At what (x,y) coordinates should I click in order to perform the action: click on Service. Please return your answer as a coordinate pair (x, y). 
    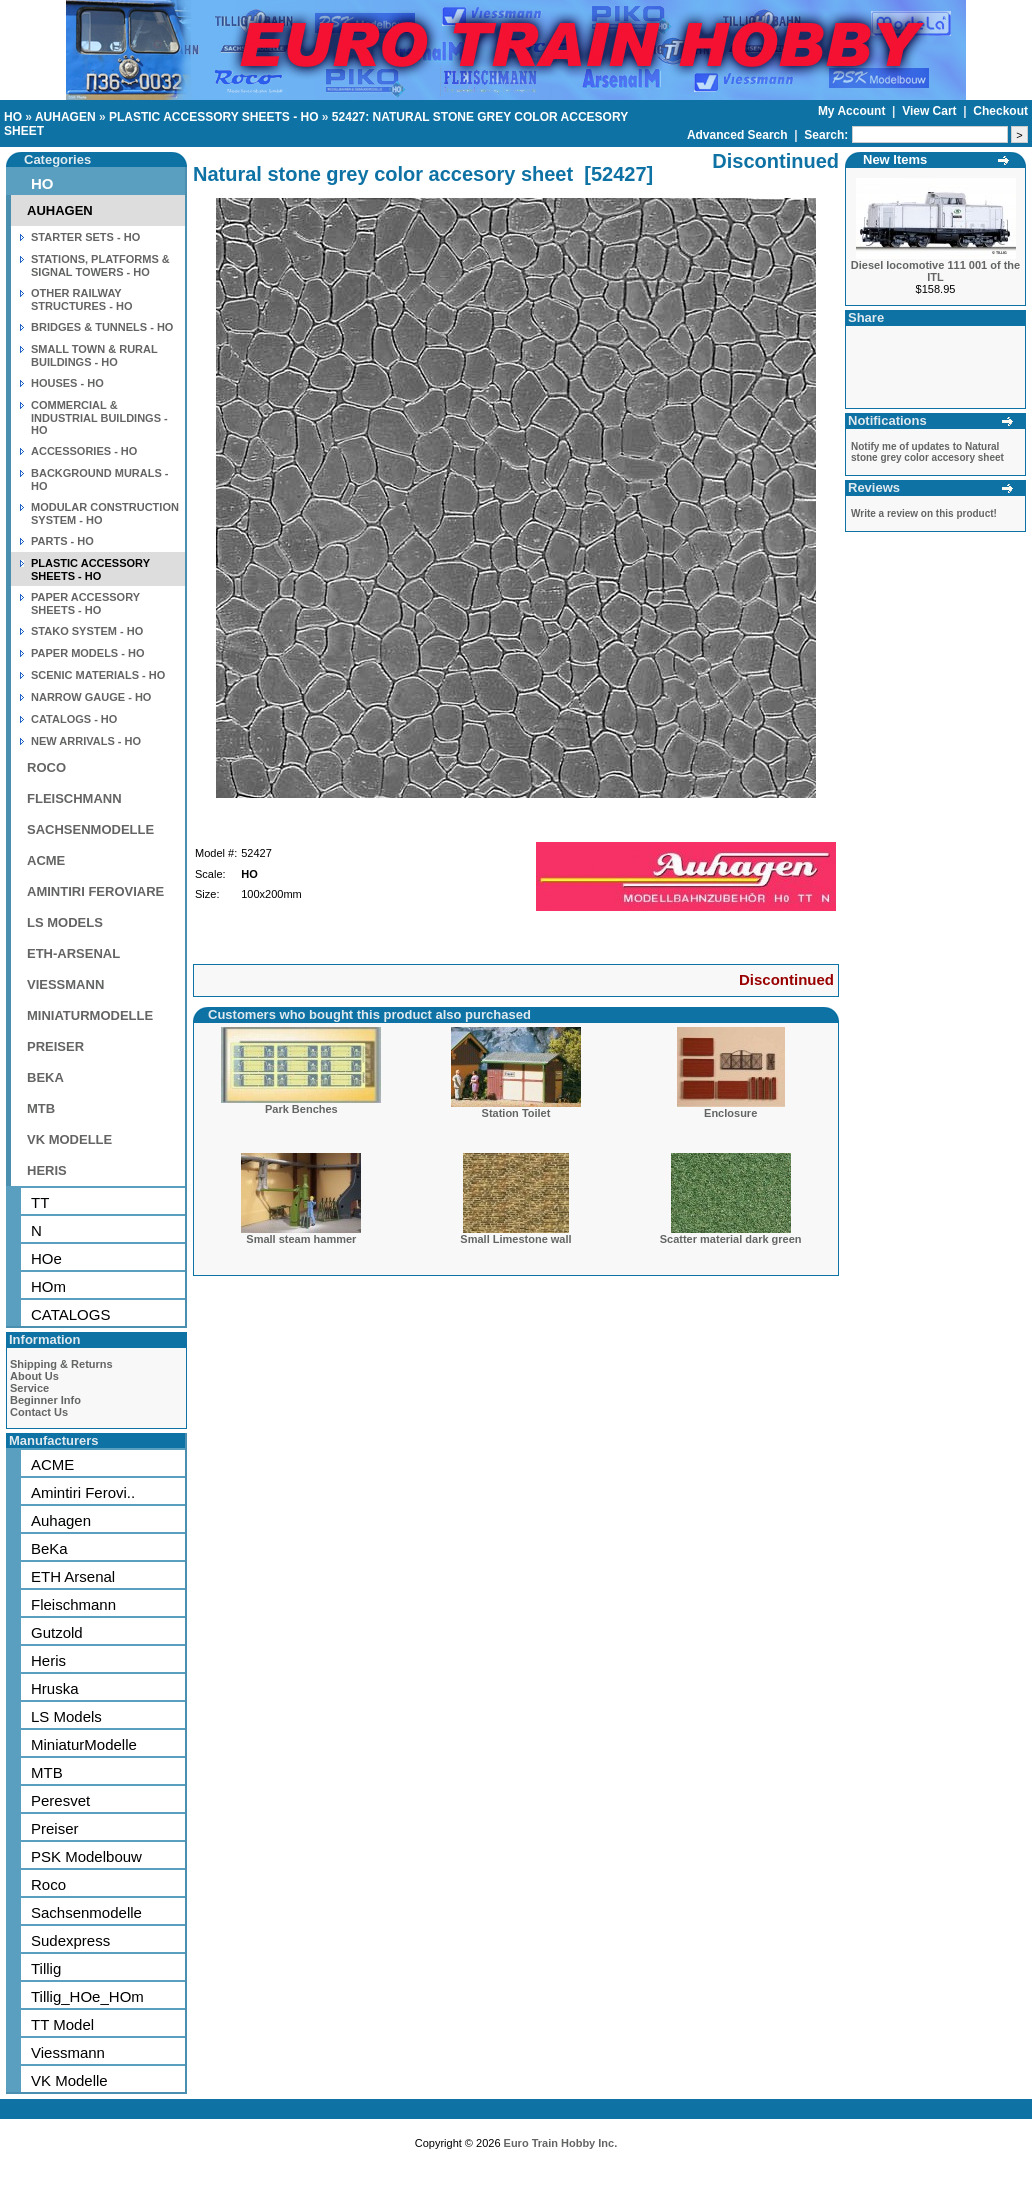
    Looking at the image, I should click on (29, 1388).